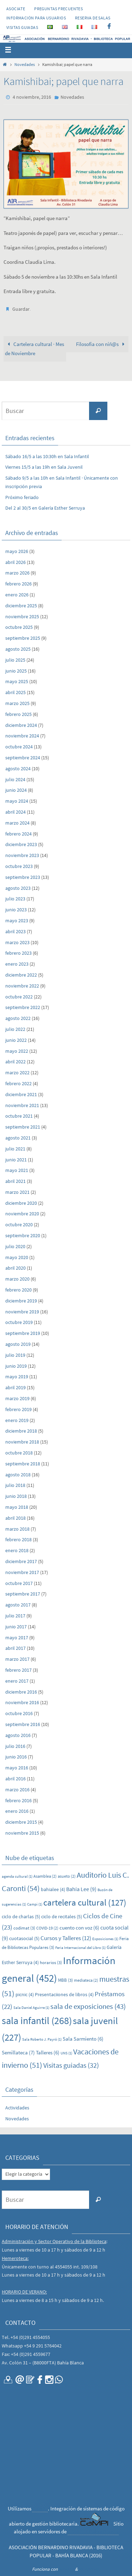  What do you see at coordinates (15, 1246) in the screenshot?
I see `julio 2020` at bounding box center [15, 1246].